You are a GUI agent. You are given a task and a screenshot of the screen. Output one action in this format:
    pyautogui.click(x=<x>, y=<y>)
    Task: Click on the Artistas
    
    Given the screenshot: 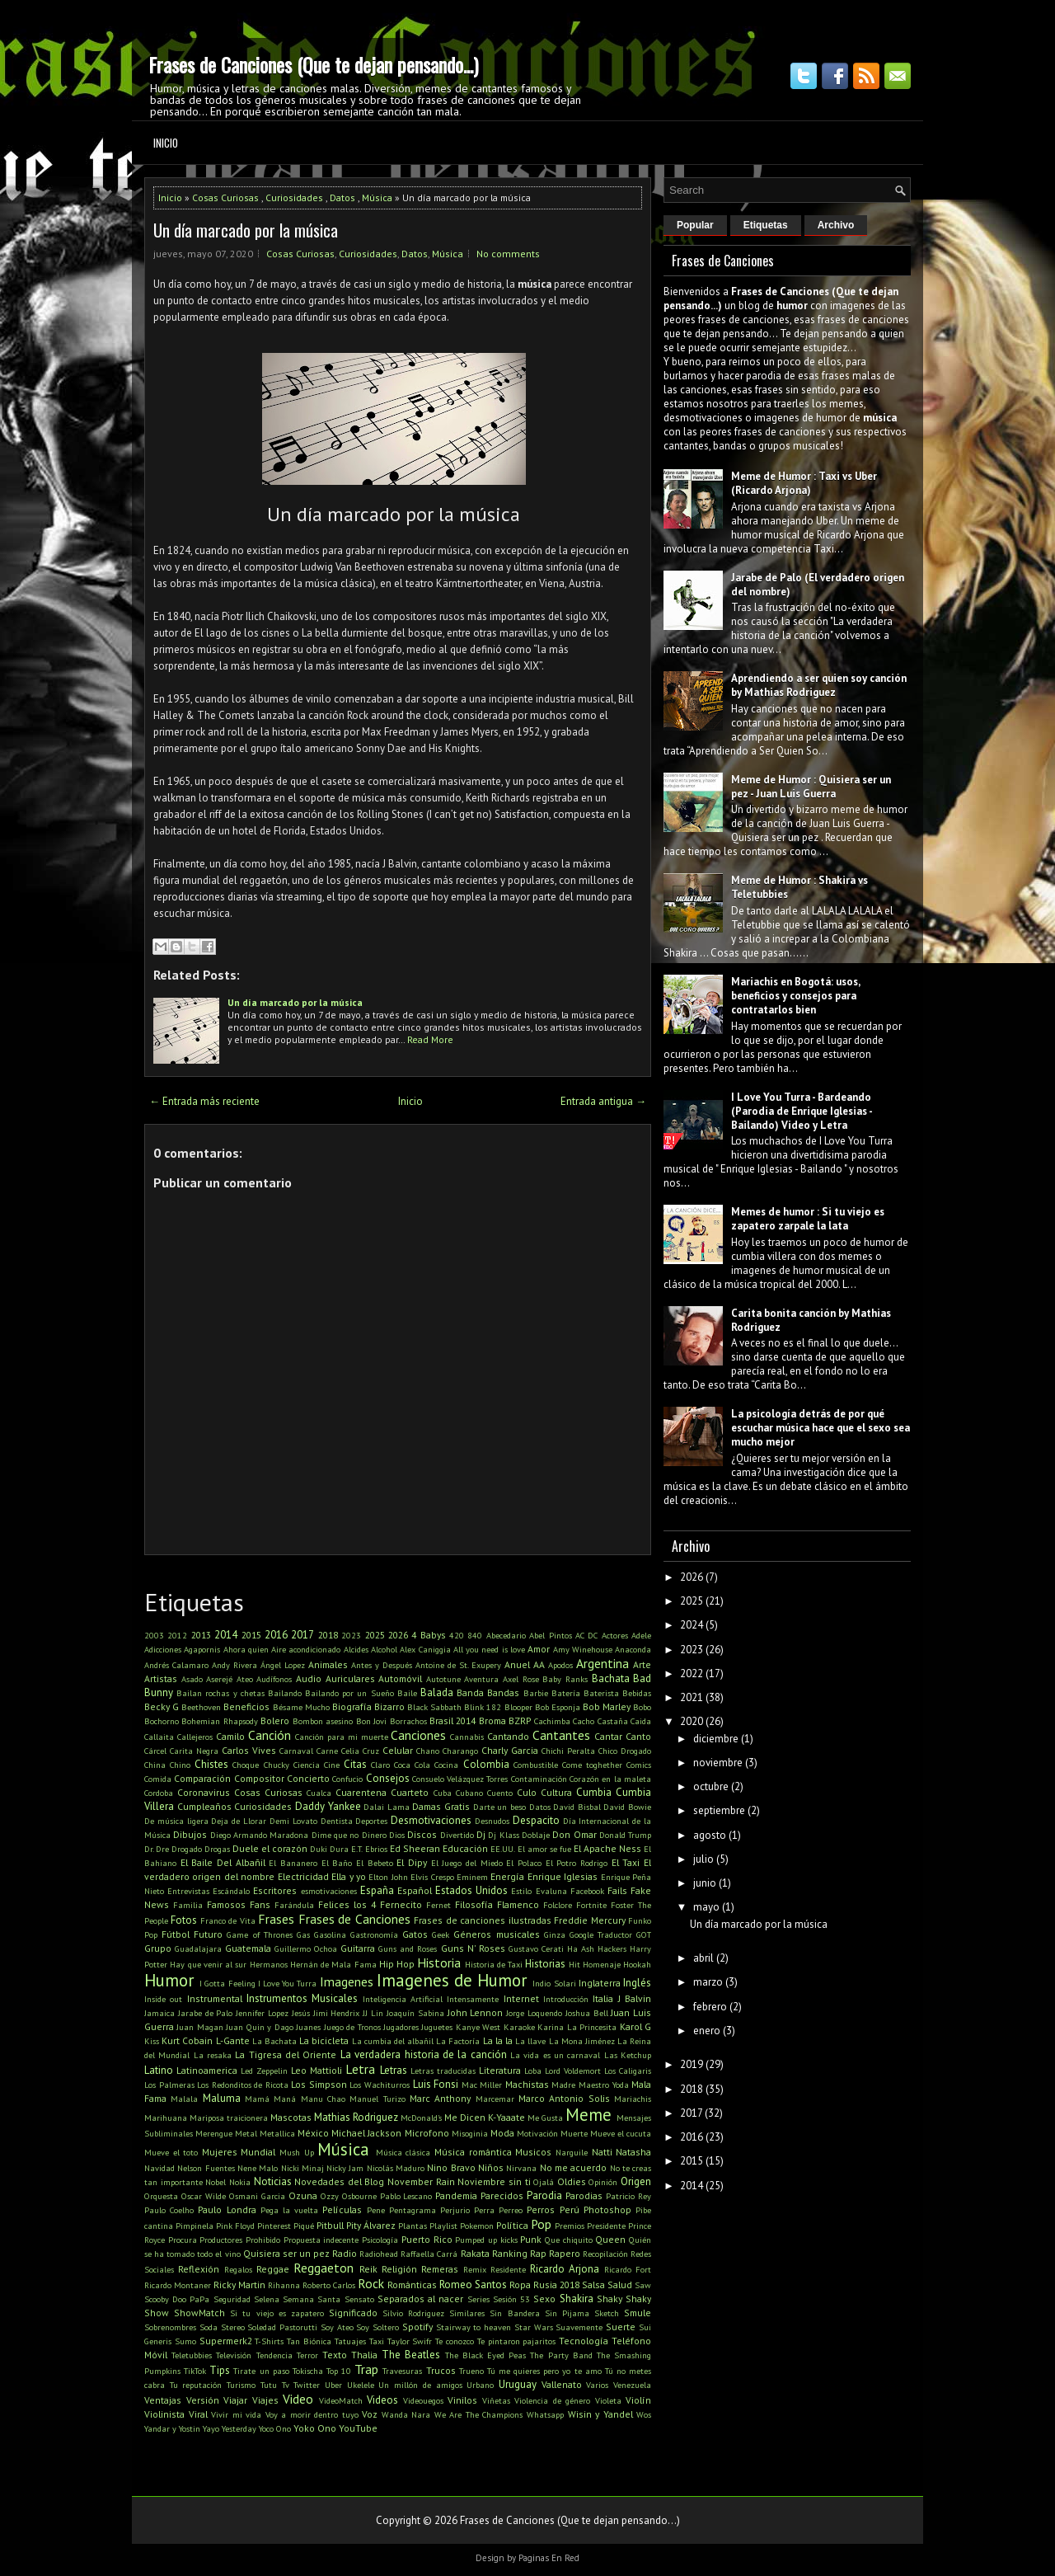 What is the action you would take?
    pyautogui.click(x=160, y=1678)
    